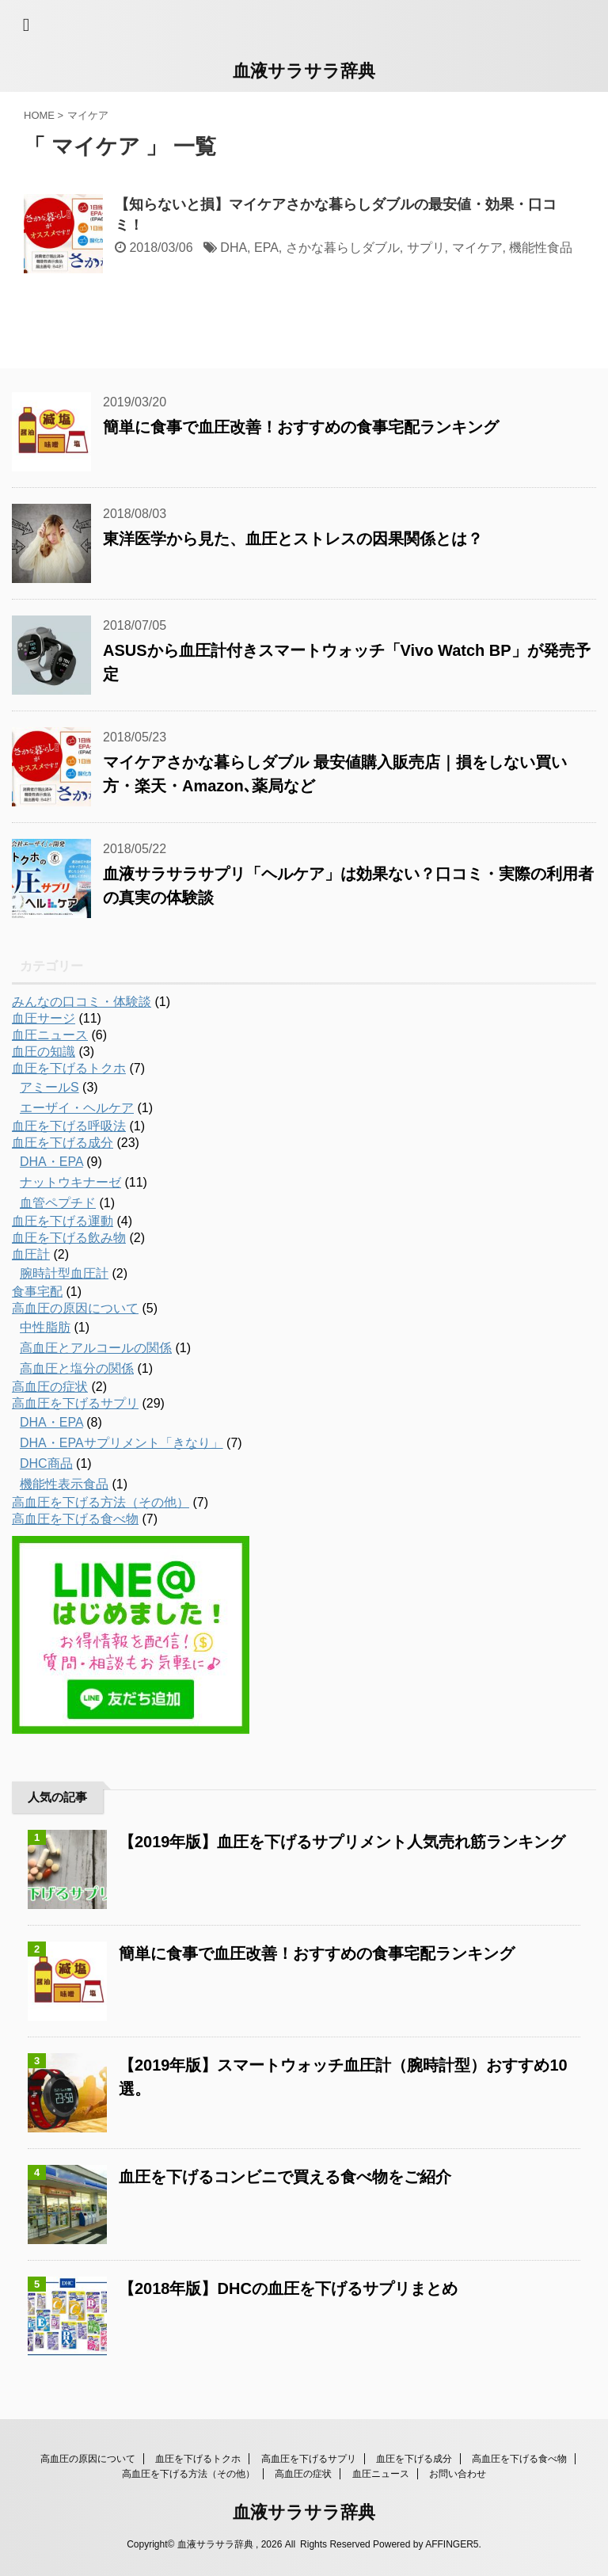 This screenshot has width=608, height=2576. I want to click on 血圧の知識, so click(43, 1051).